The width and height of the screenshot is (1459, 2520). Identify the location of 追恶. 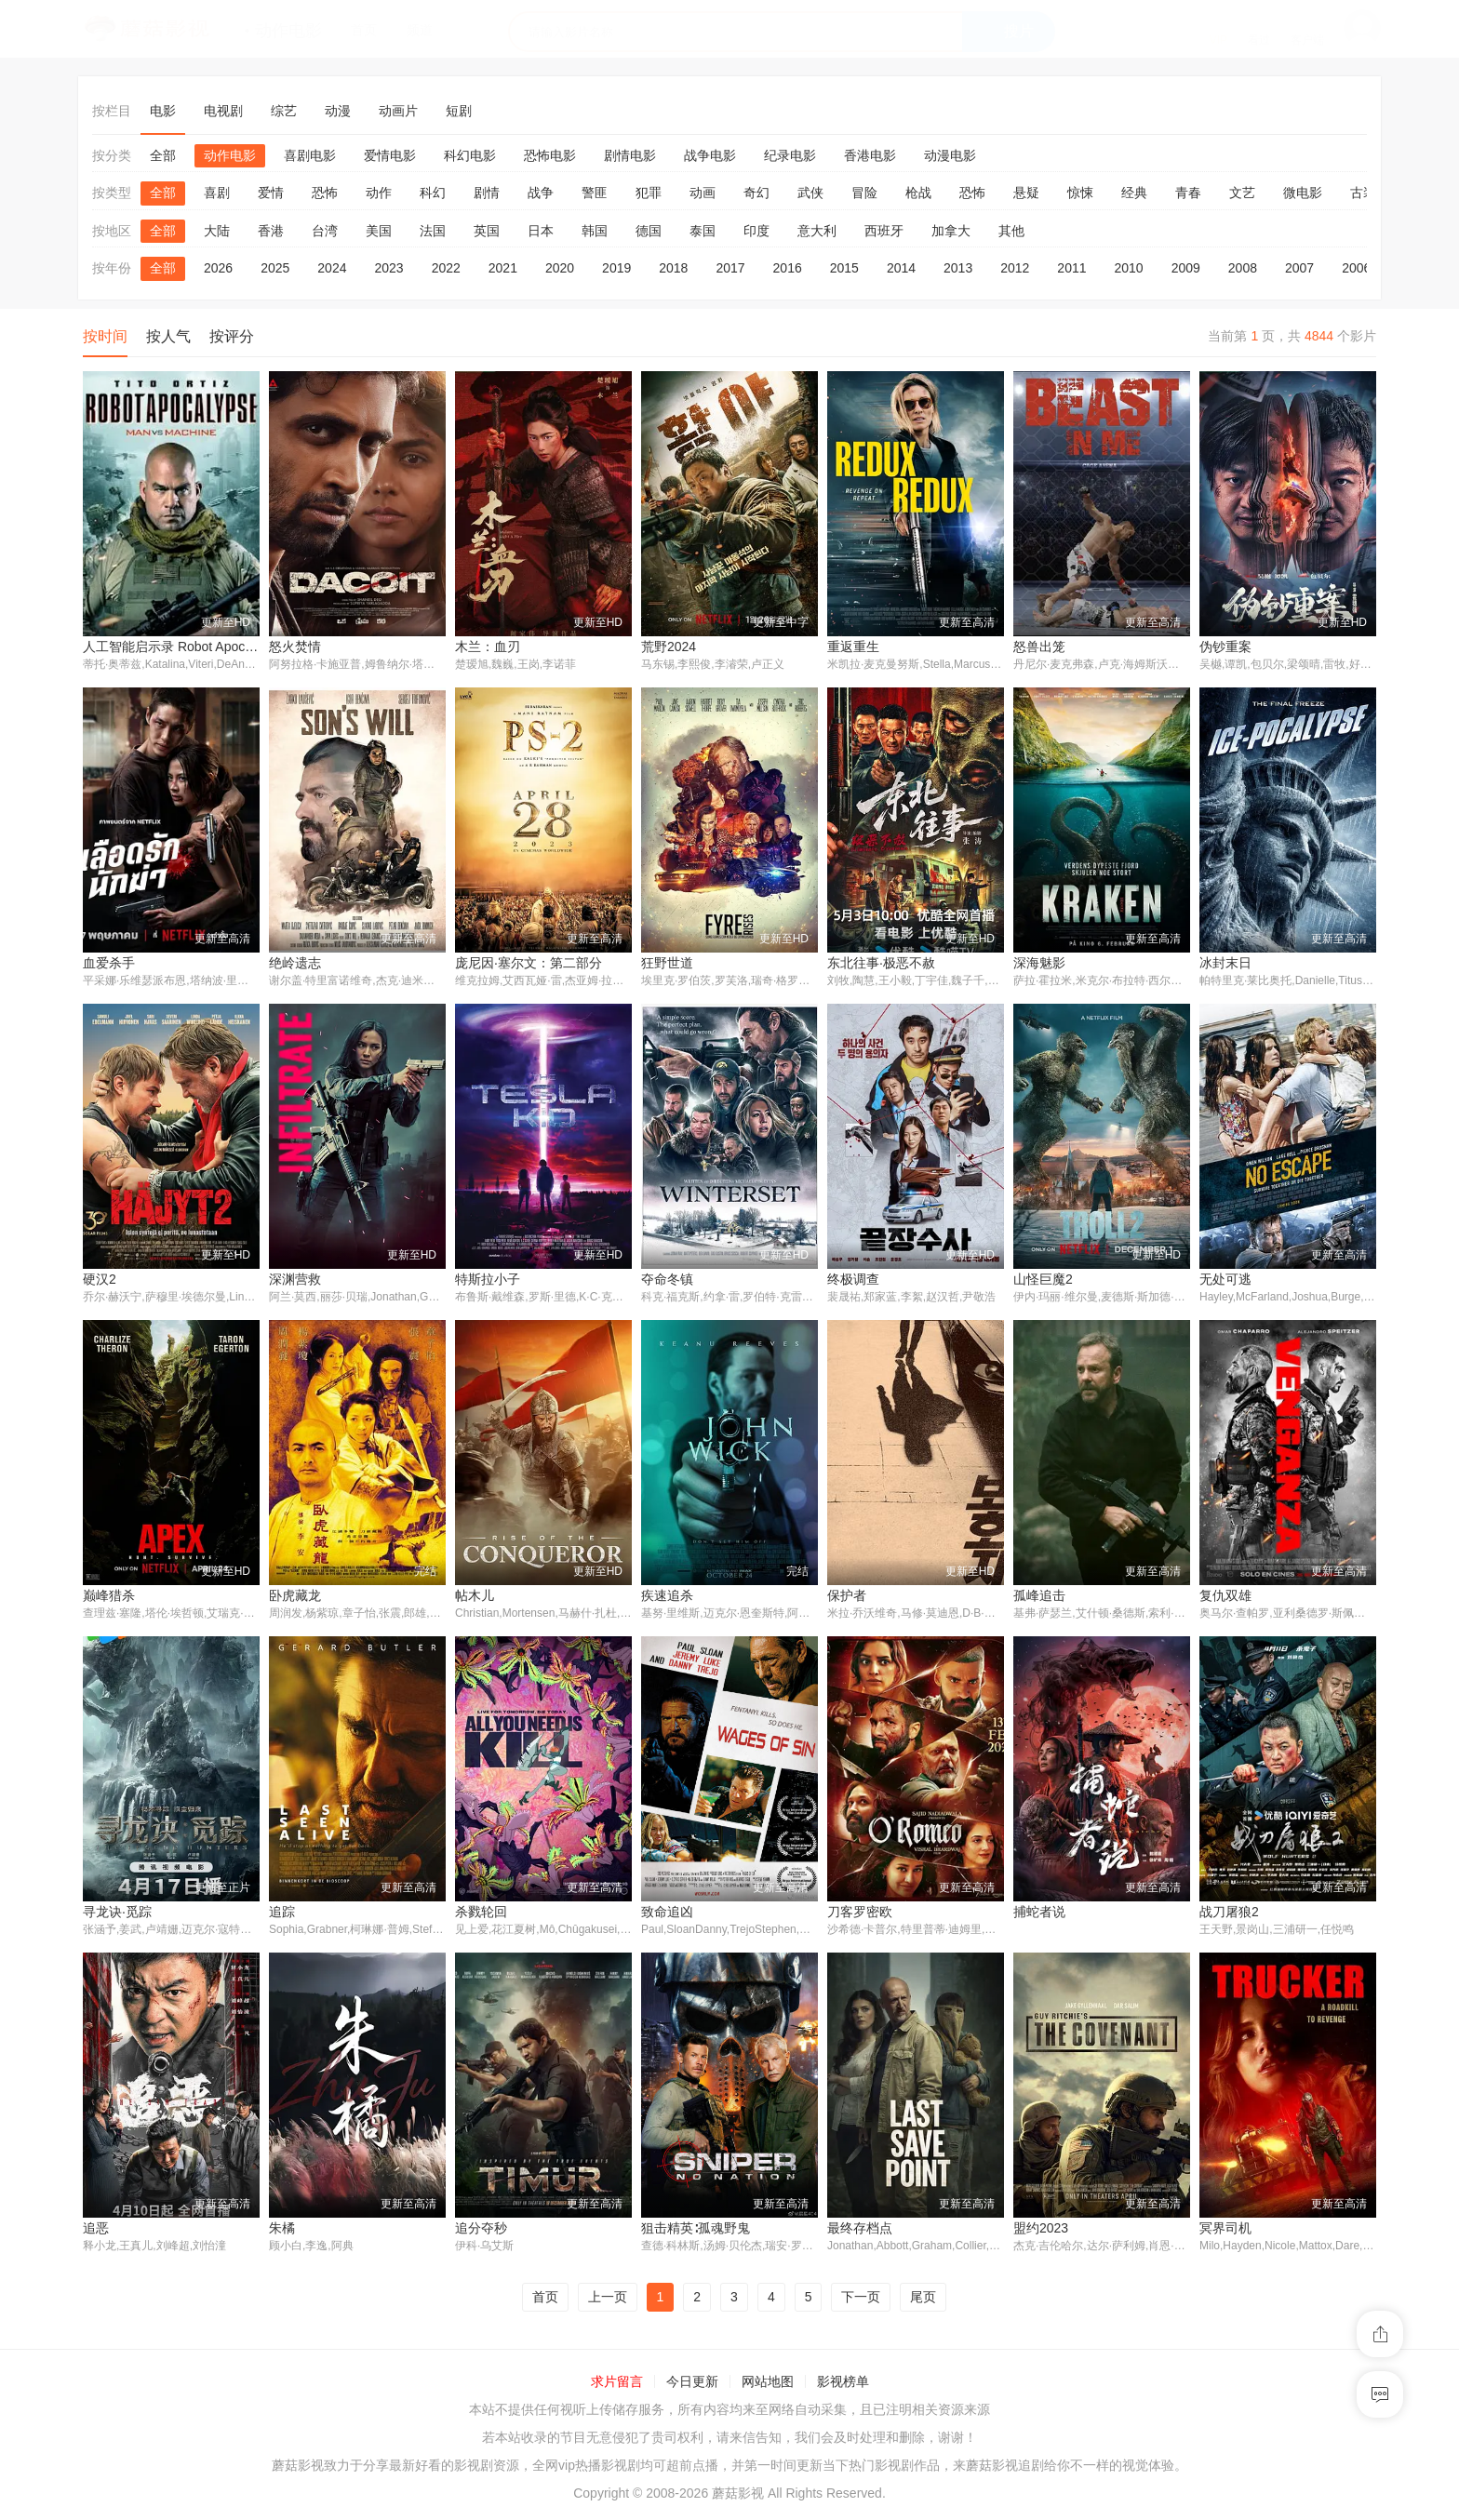
(96, 2230).